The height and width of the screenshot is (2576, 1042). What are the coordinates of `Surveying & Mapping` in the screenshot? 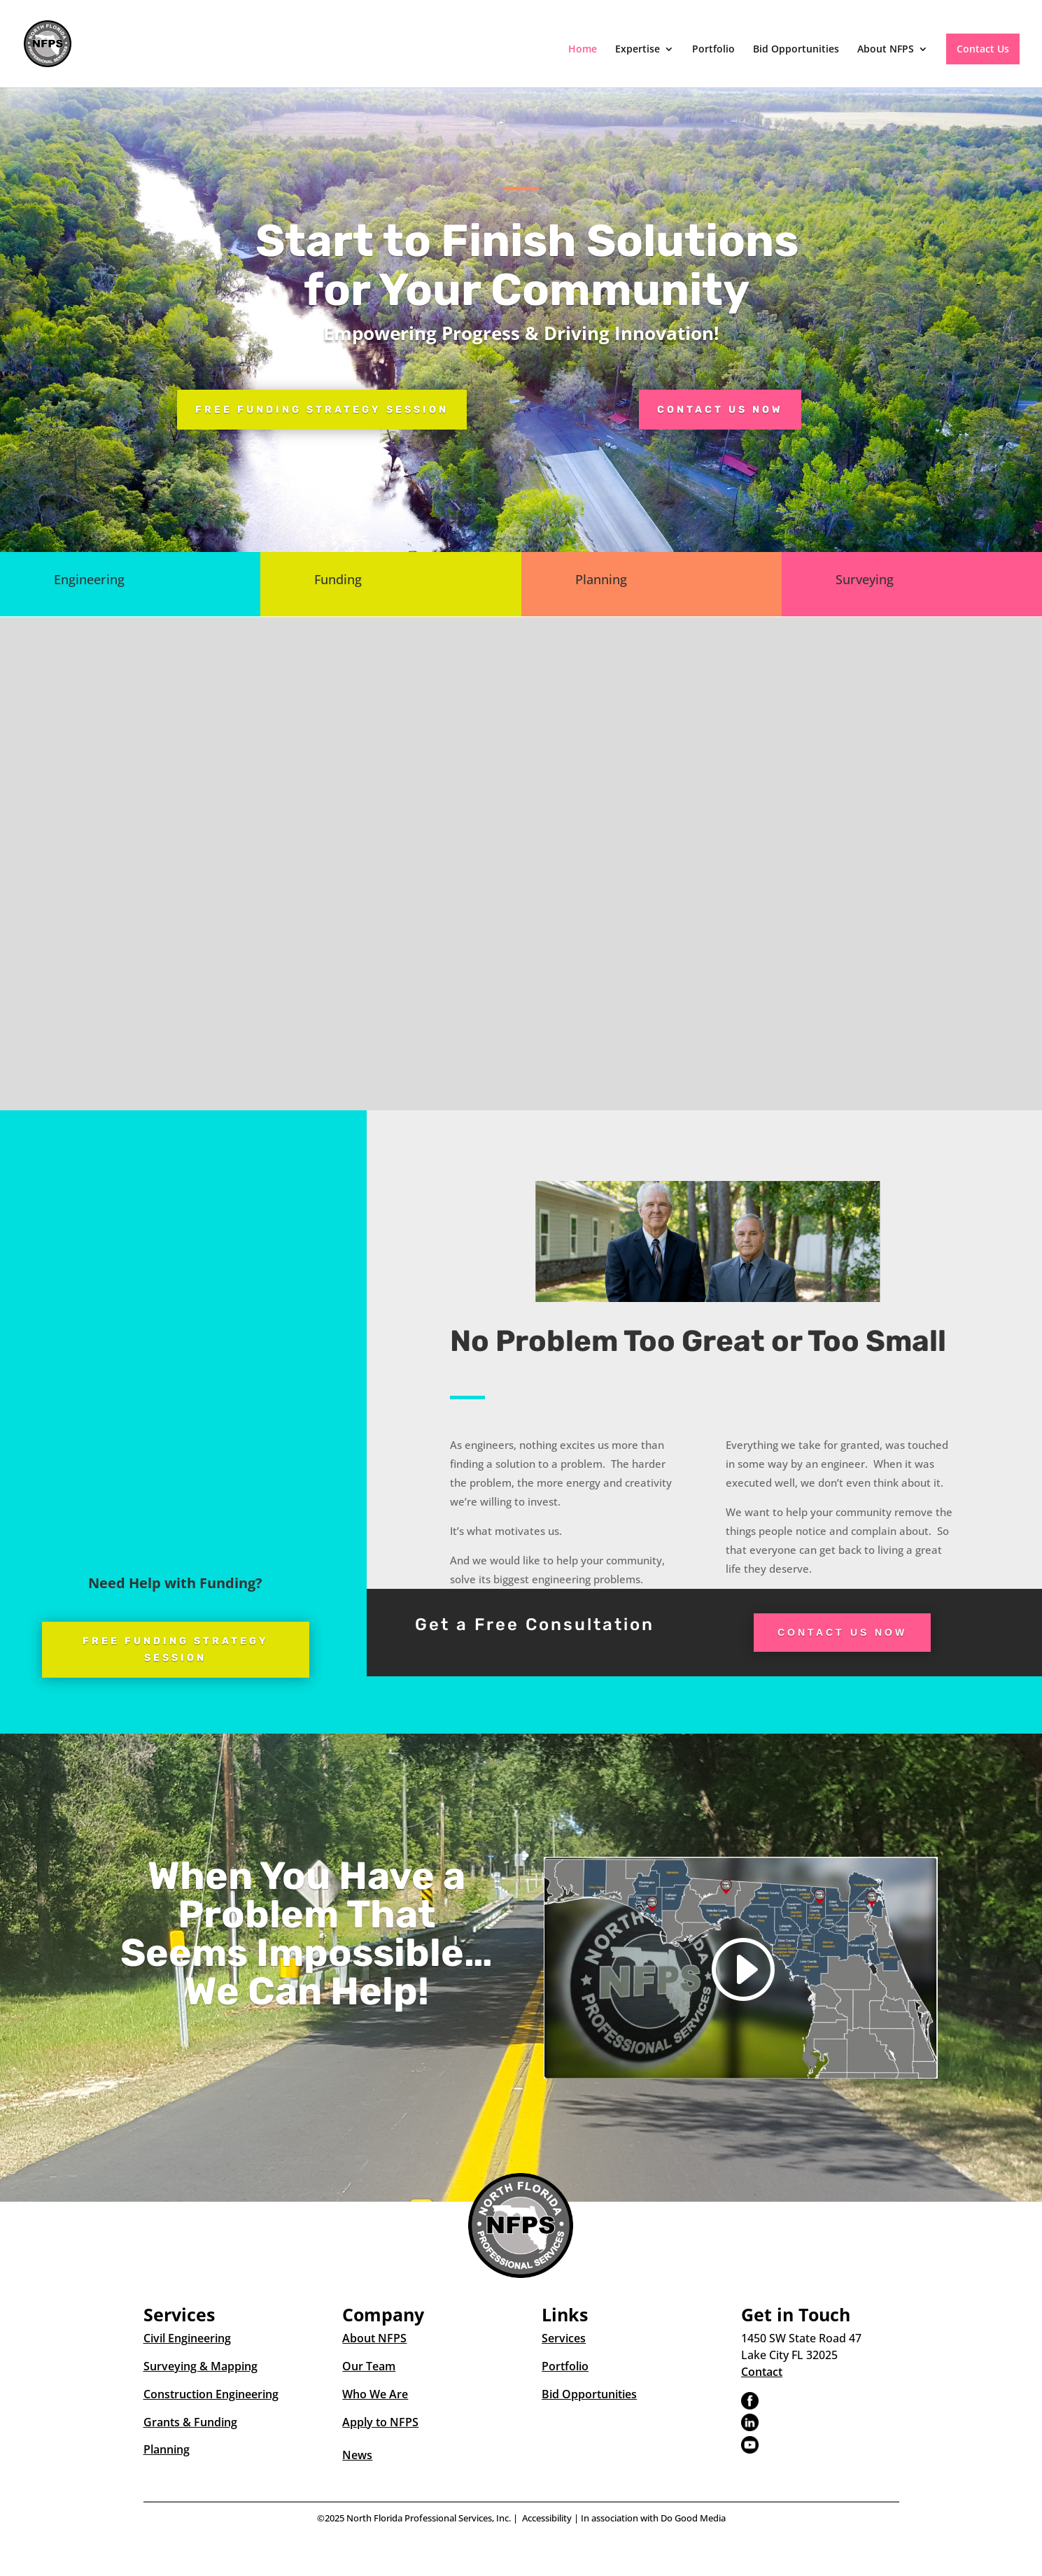 It's located at (200, 2366).